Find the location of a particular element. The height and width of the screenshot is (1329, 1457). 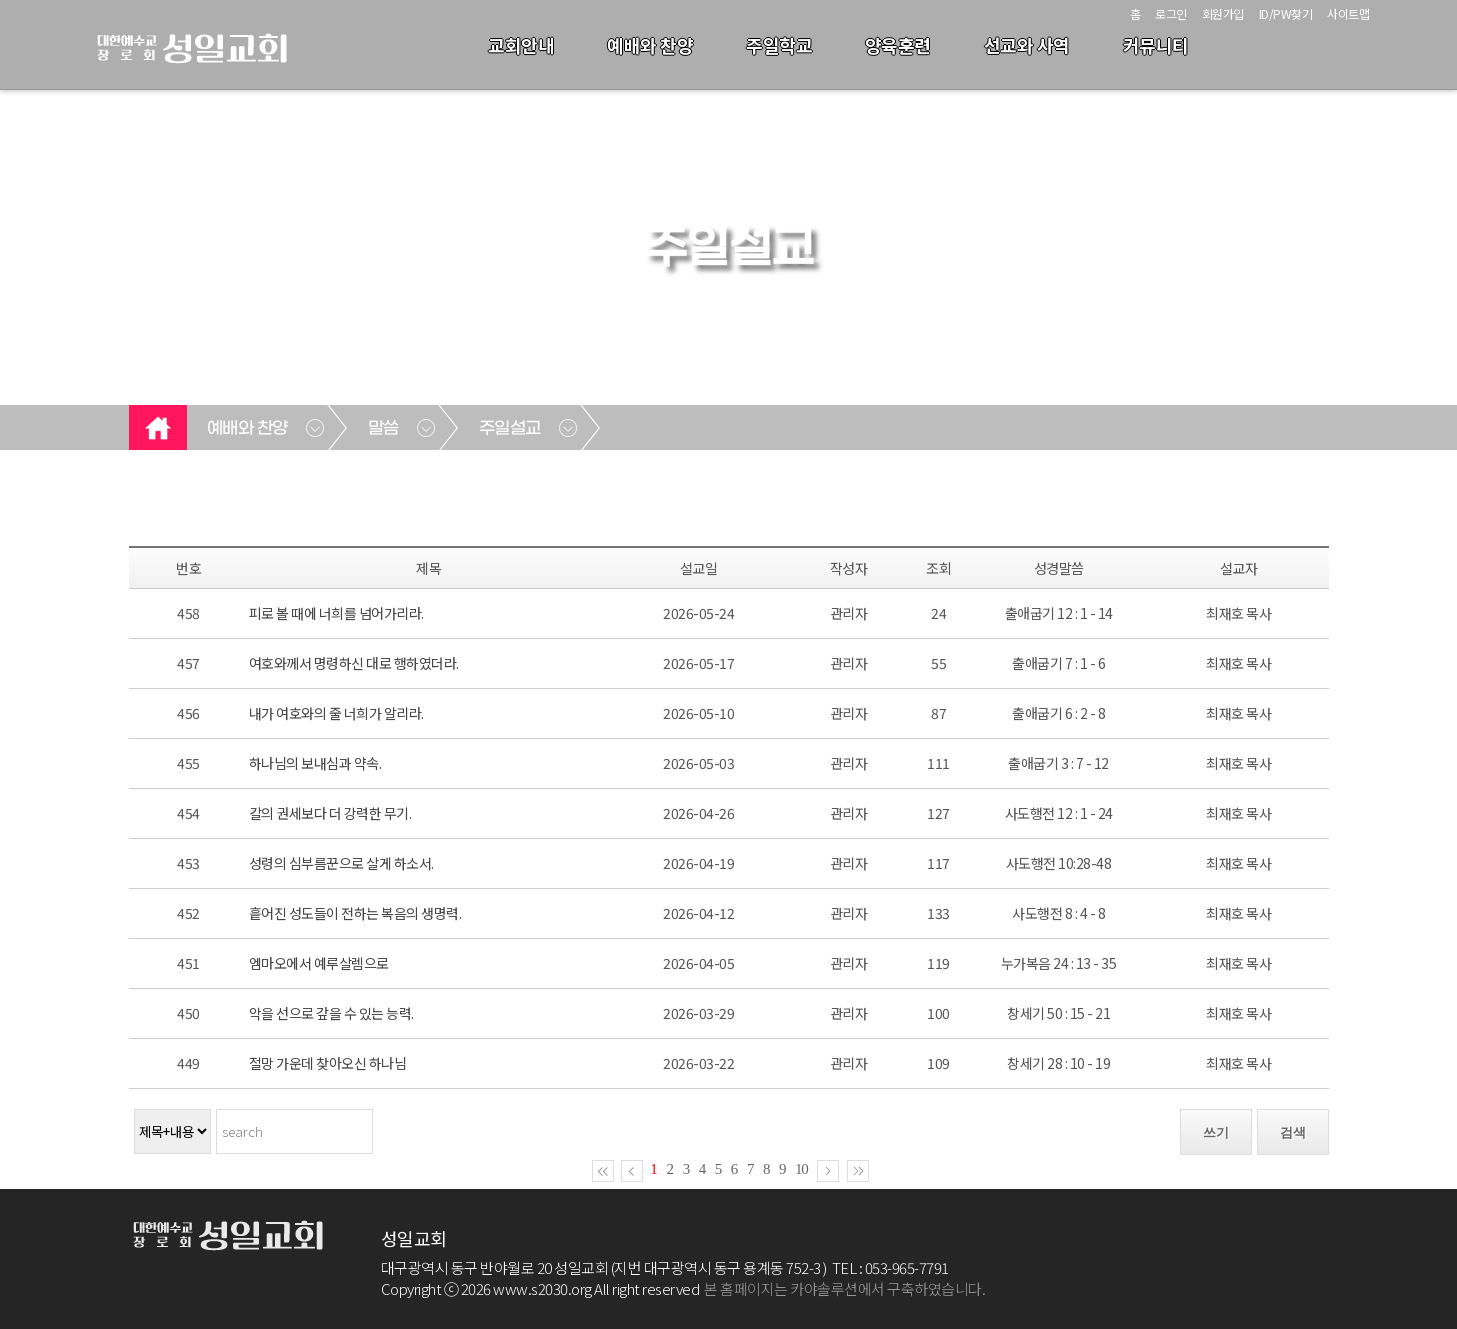

양육훈련 is located at coordinates (898, 45).